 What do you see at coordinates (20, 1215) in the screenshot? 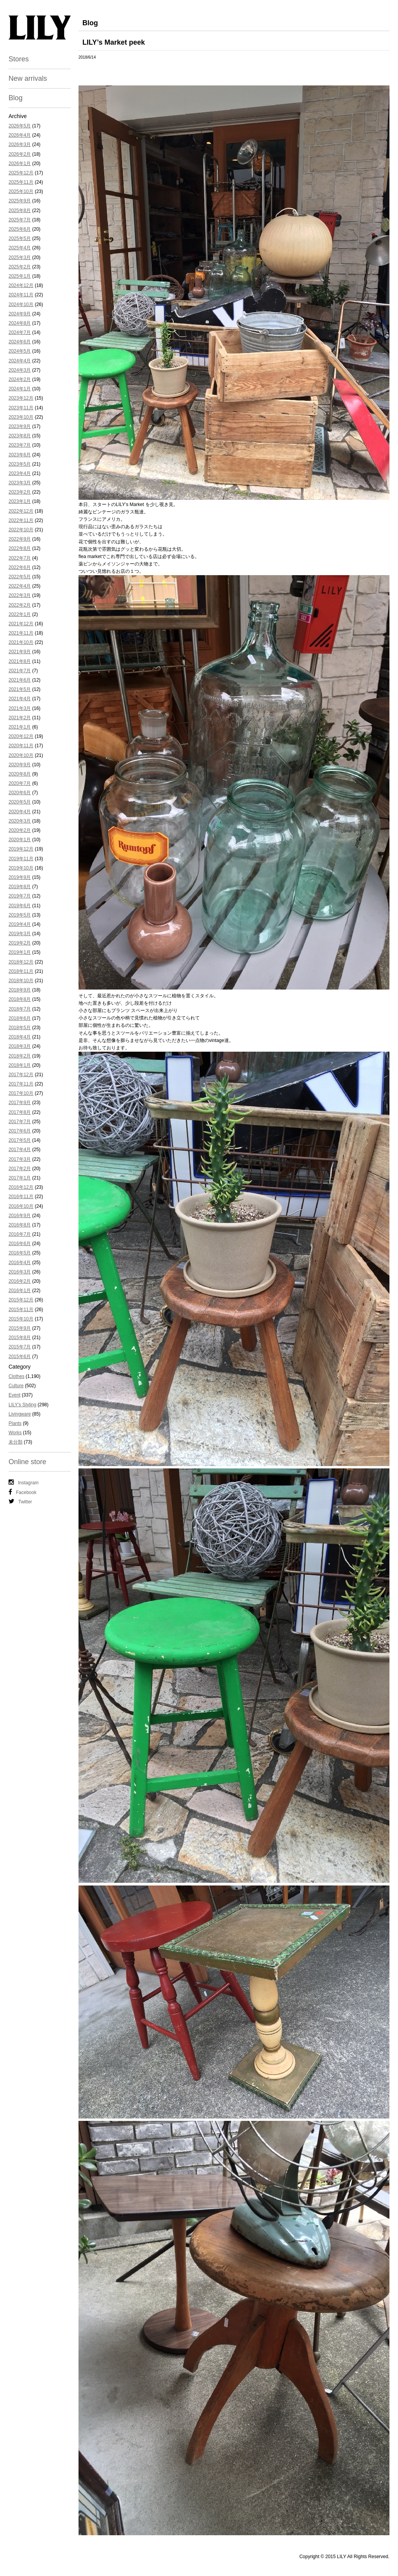
I see `2016年9月` at bounding box center [20, 1215].